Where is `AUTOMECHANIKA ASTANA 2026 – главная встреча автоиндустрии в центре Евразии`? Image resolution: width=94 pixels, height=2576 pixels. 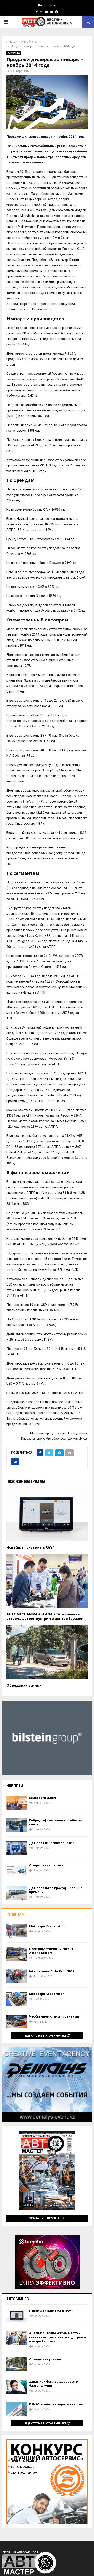 AUTOMECHANIKA ASTANA 2026 – главная встреча автоиндустрии в центре Евразии is located at coordinates (45, 1616).